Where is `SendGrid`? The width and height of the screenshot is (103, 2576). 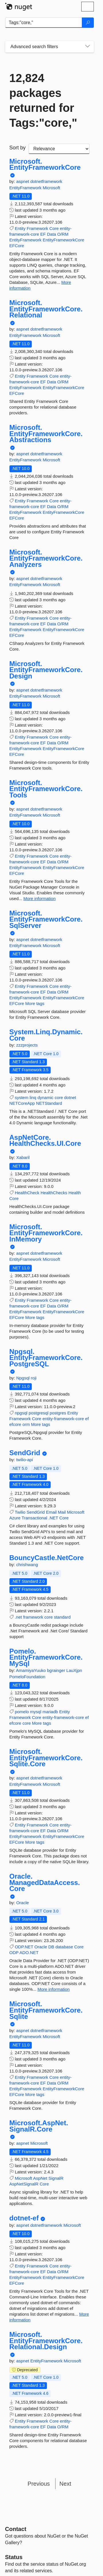 SendGrid is located at coordinates (24, 1453).